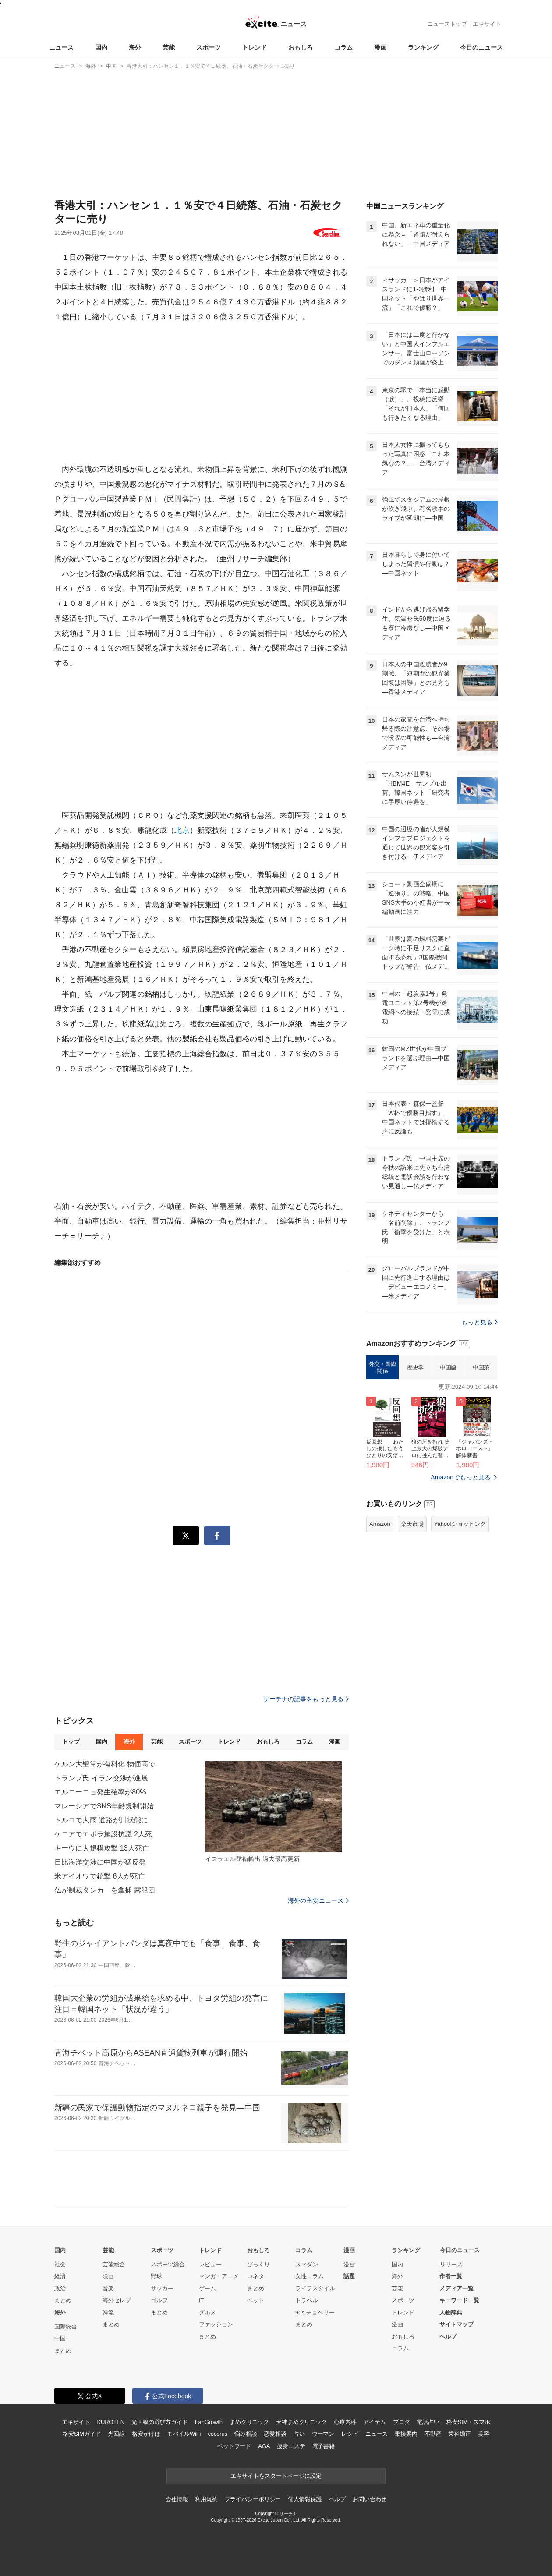 This screenshot has width=552, height=2576. I want to click on ニューストップ, so click(447, 24).